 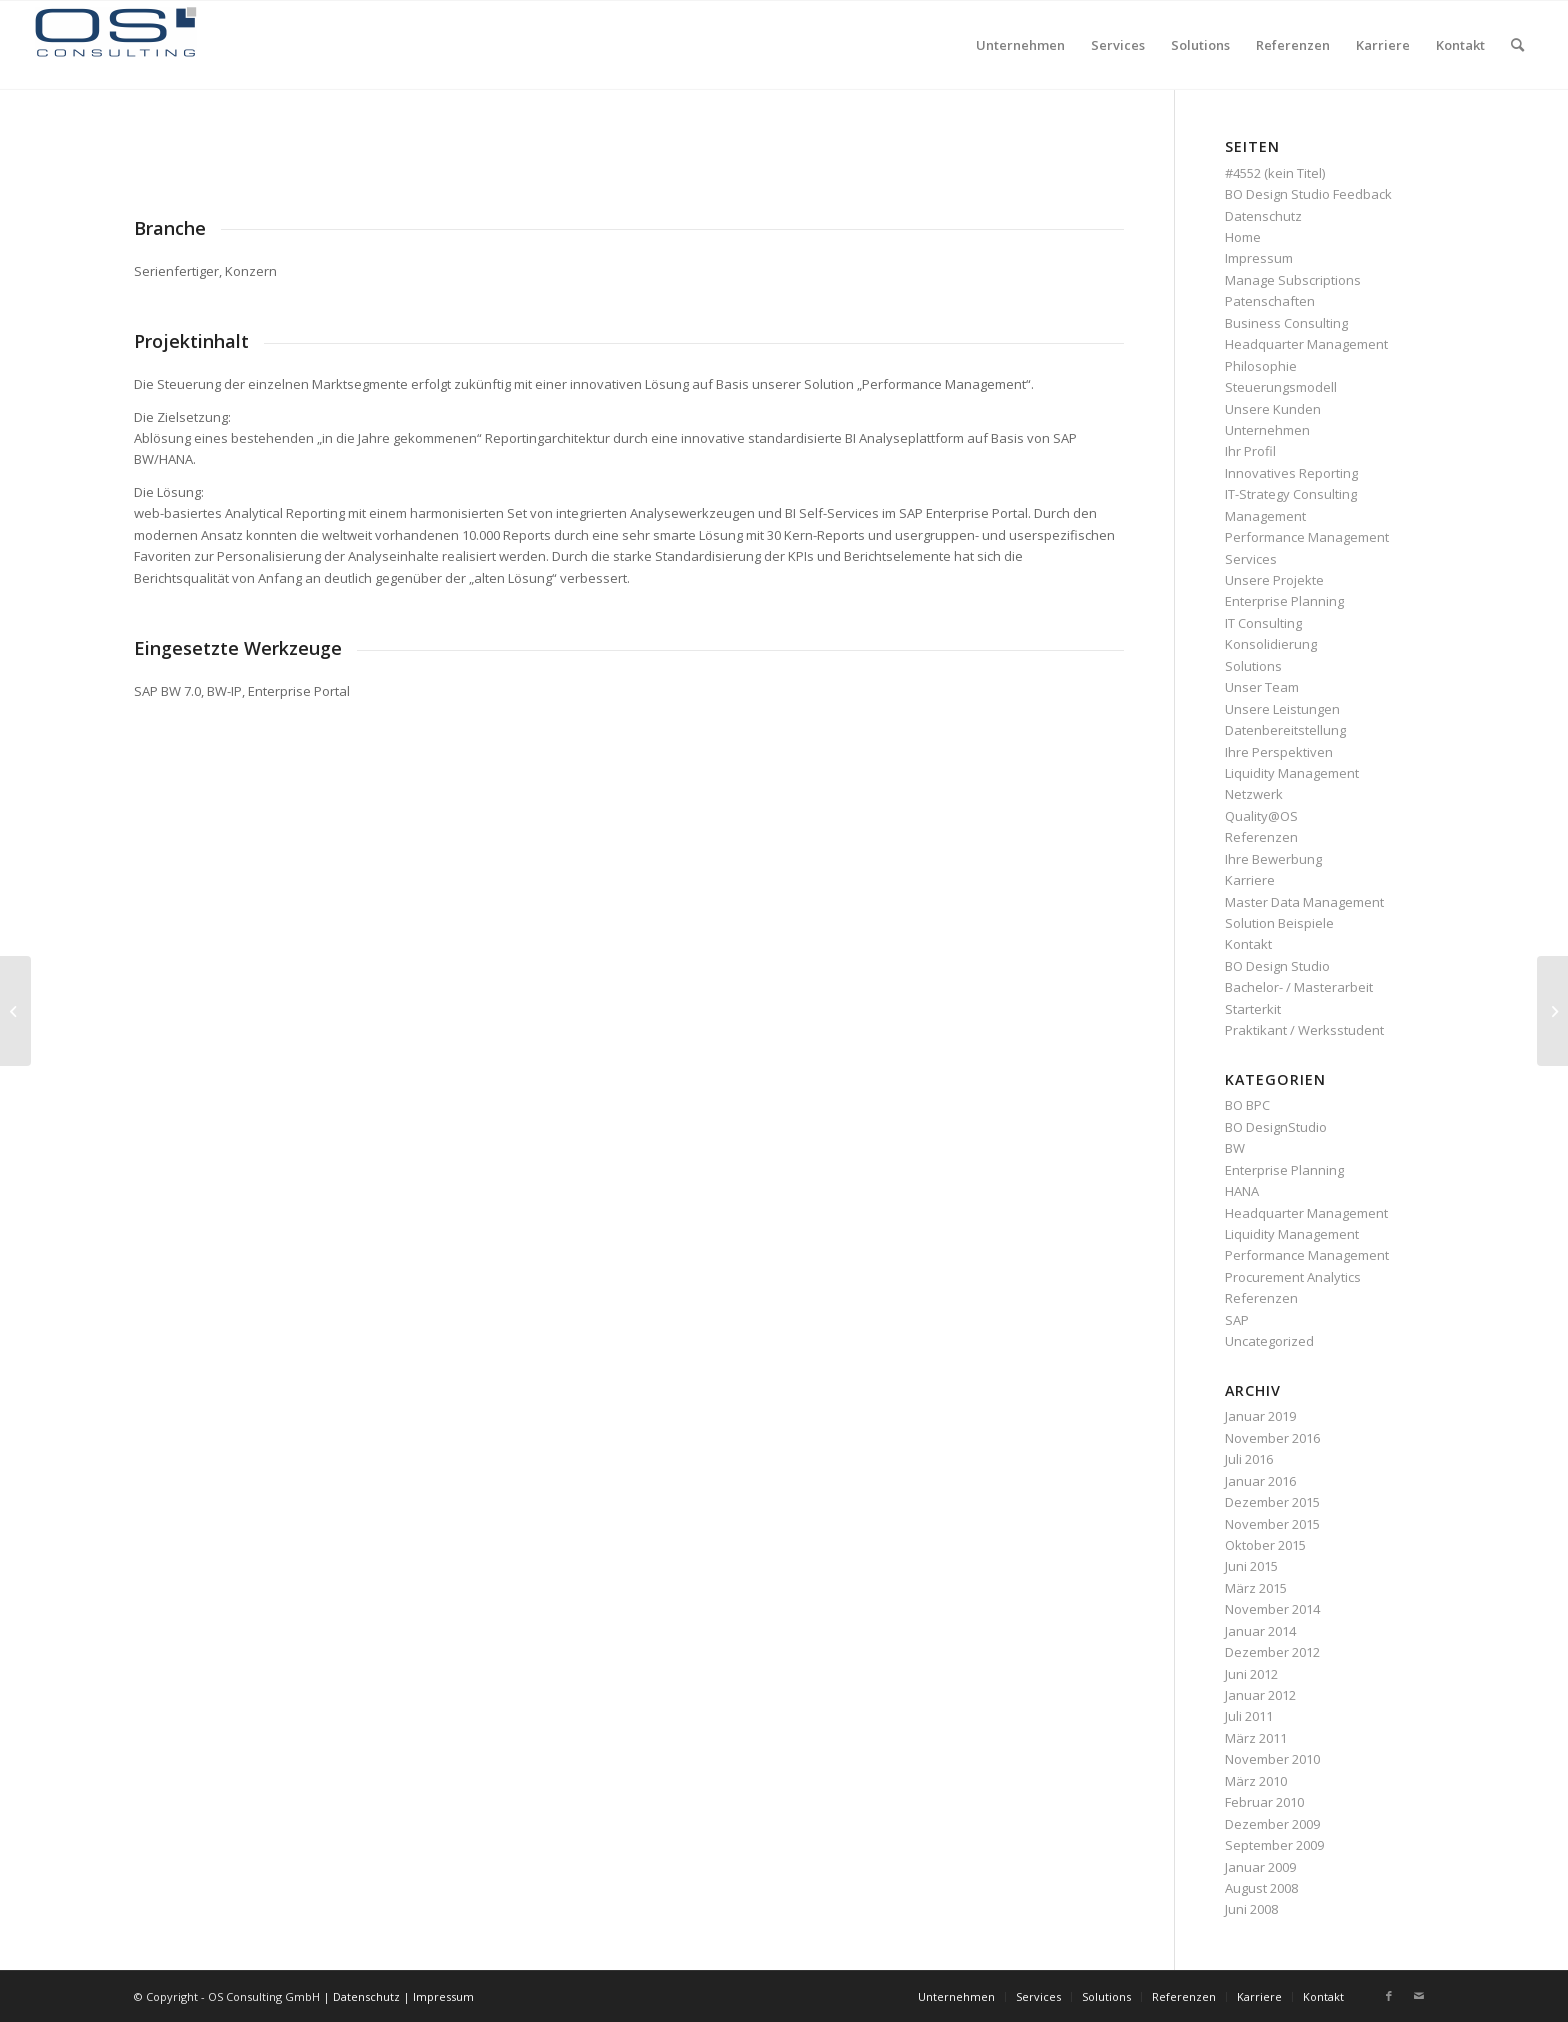 What do you see at coordinates (1253, 666) in the screenshot?
I see `Solutions` at bounding box center [1253, 666].